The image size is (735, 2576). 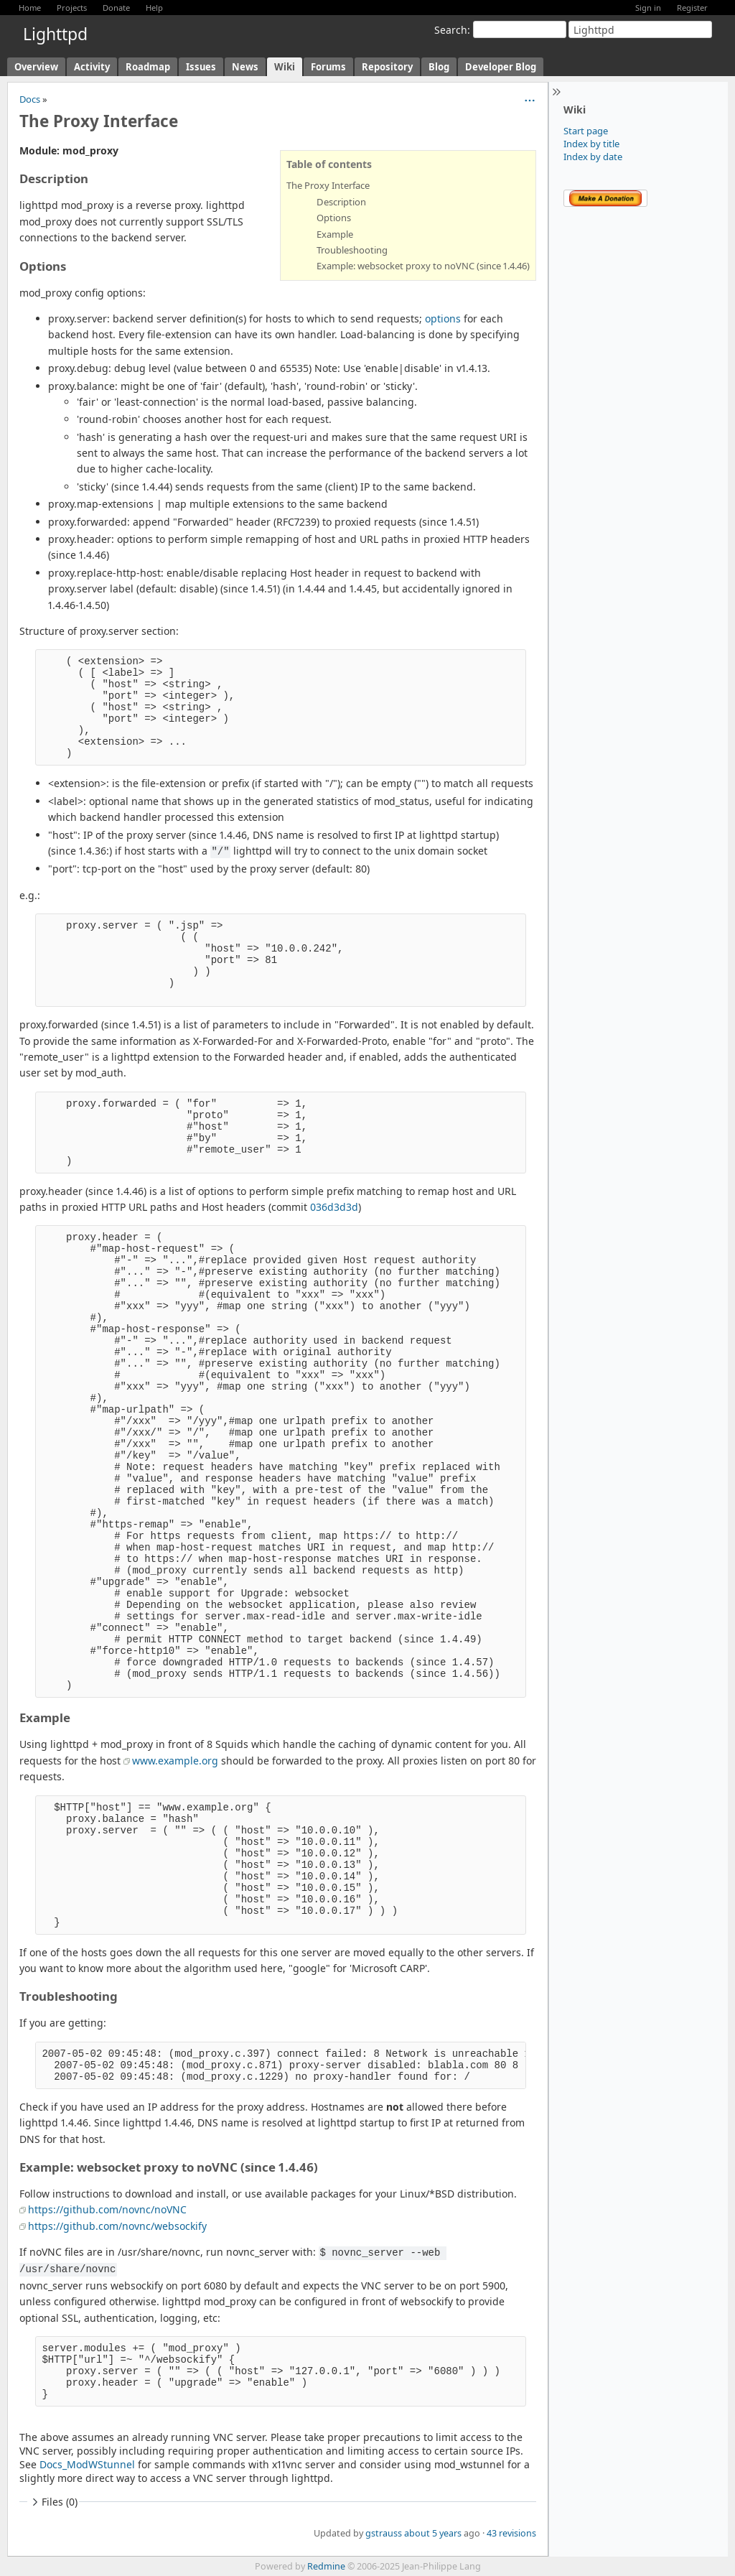 What do you see at coordinates (387, 66) in the screenshot?
I see `Repository` at bounding box center [387, 66].